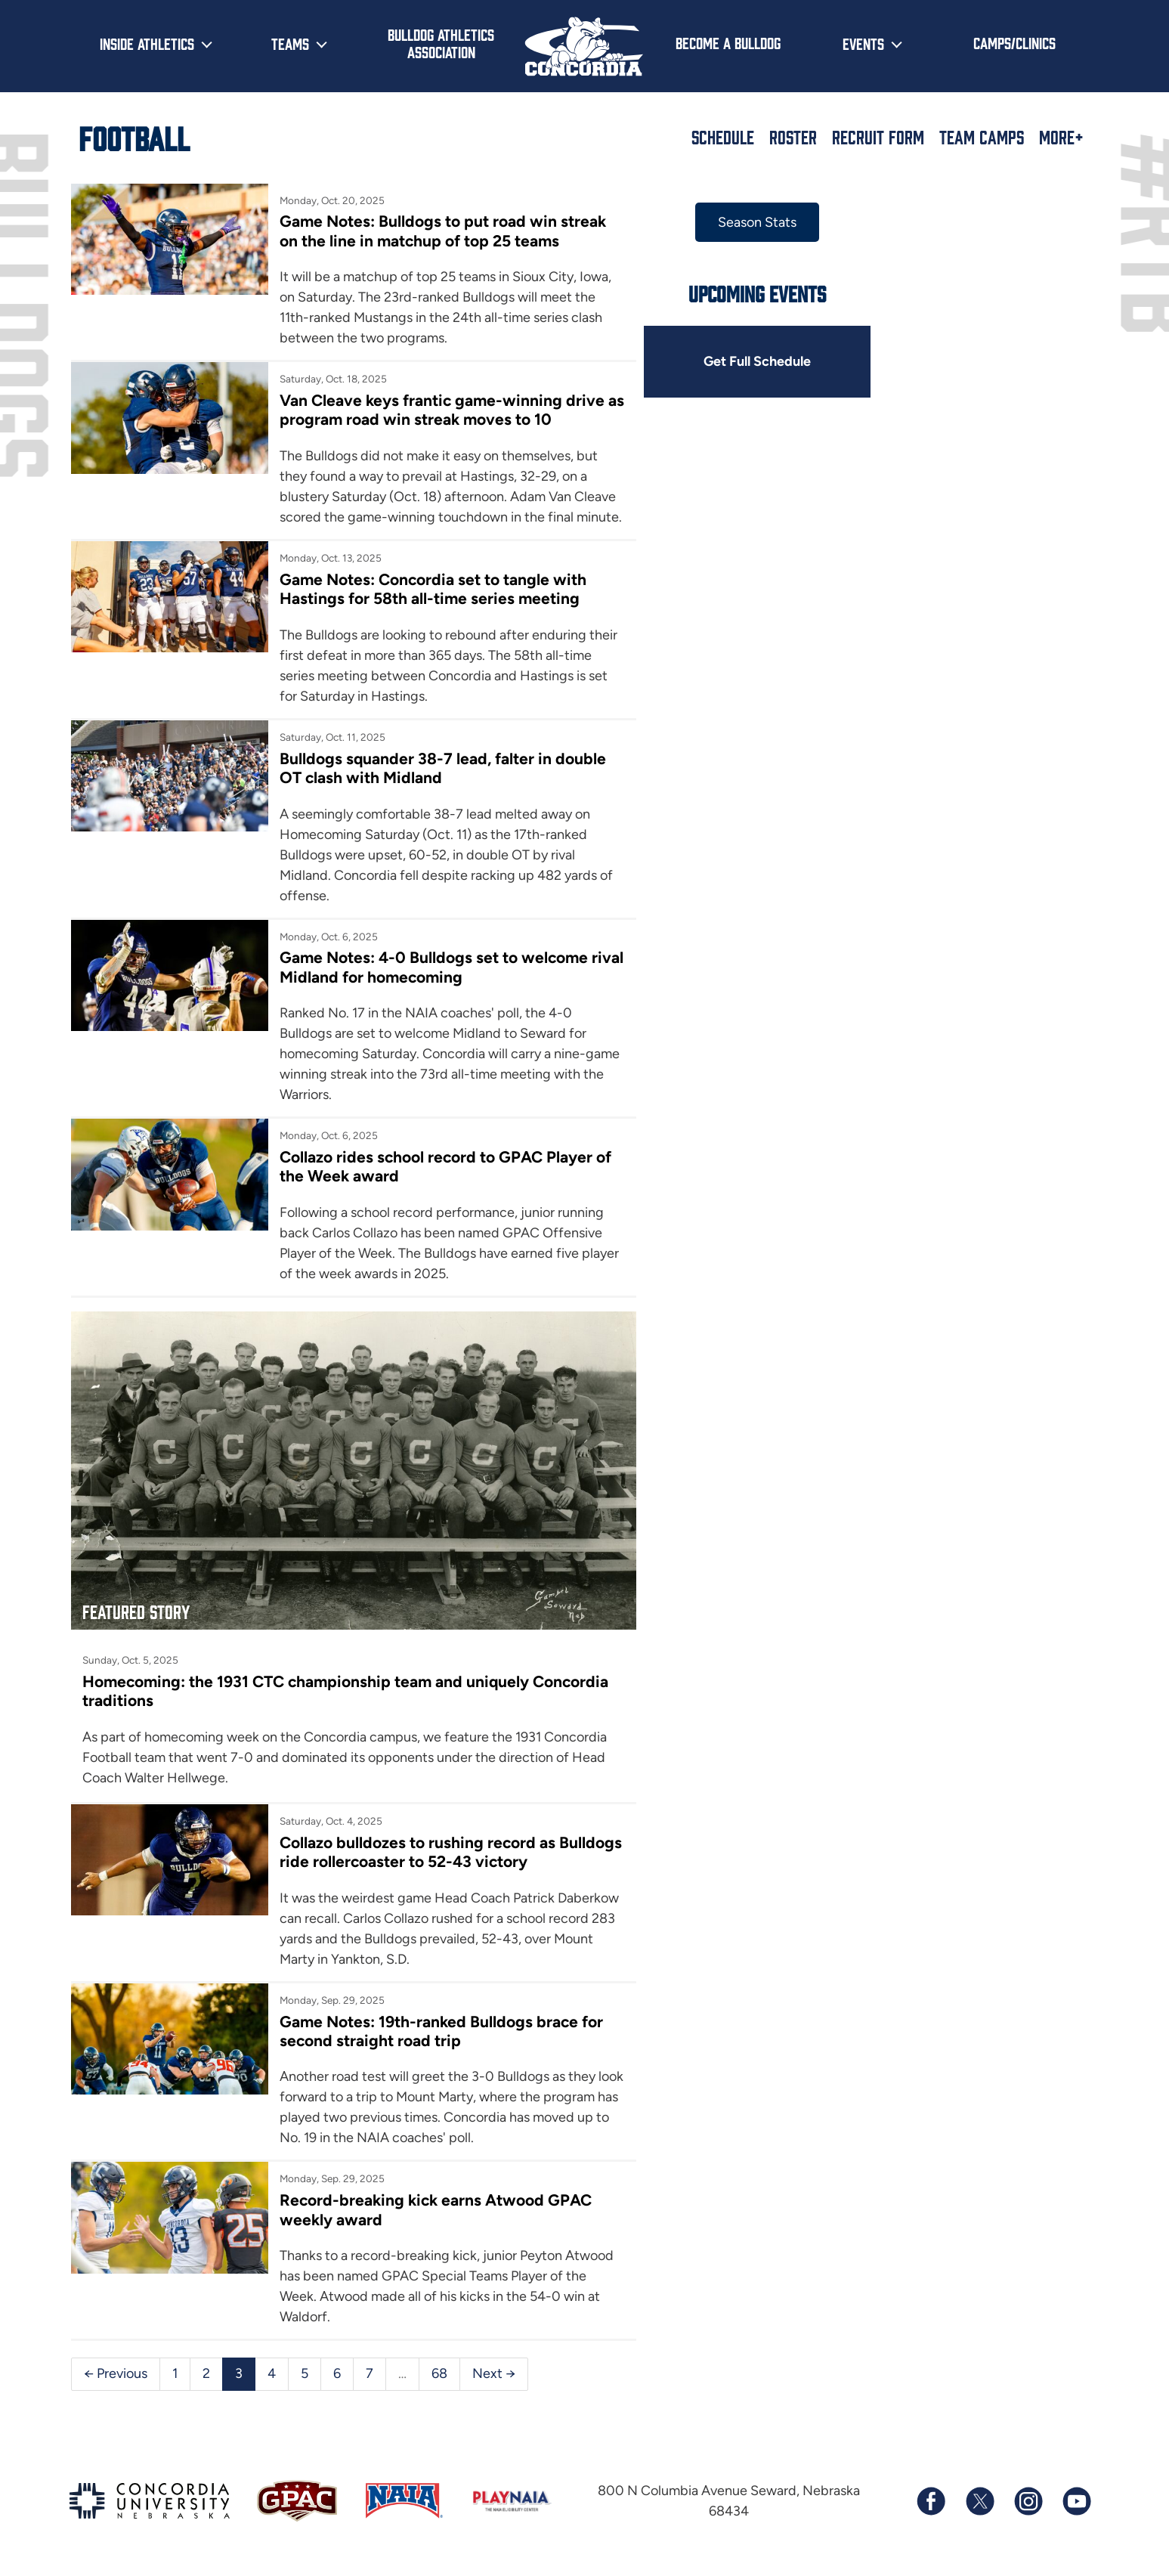 Image resolution: width=1169 pixels, height=2576 pixels. Describe the element at coordinates (493, 2373) in the screenshot. I see `Next →` at that location.